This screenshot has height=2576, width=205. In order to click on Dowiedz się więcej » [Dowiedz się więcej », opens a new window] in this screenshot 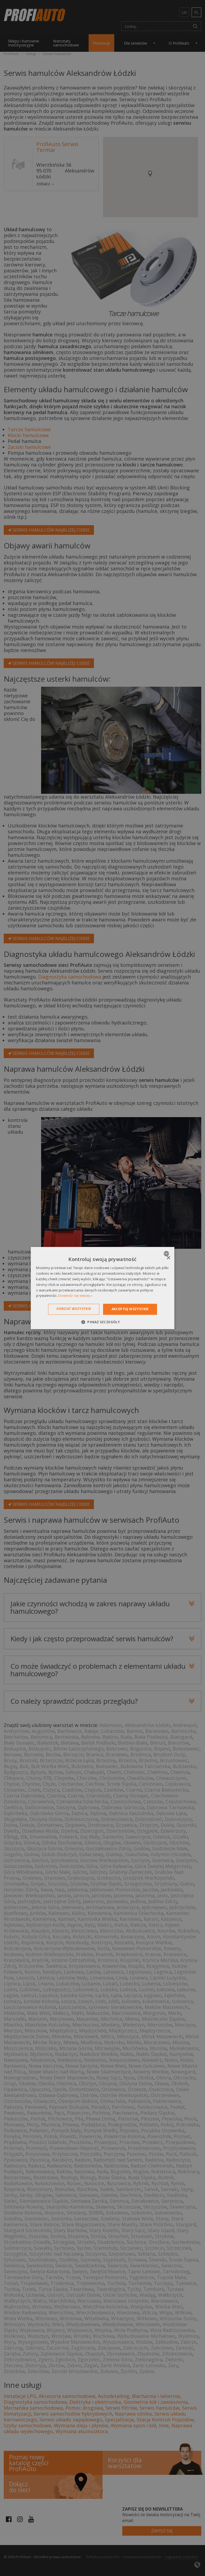, I will do `click(75, 1295)`.